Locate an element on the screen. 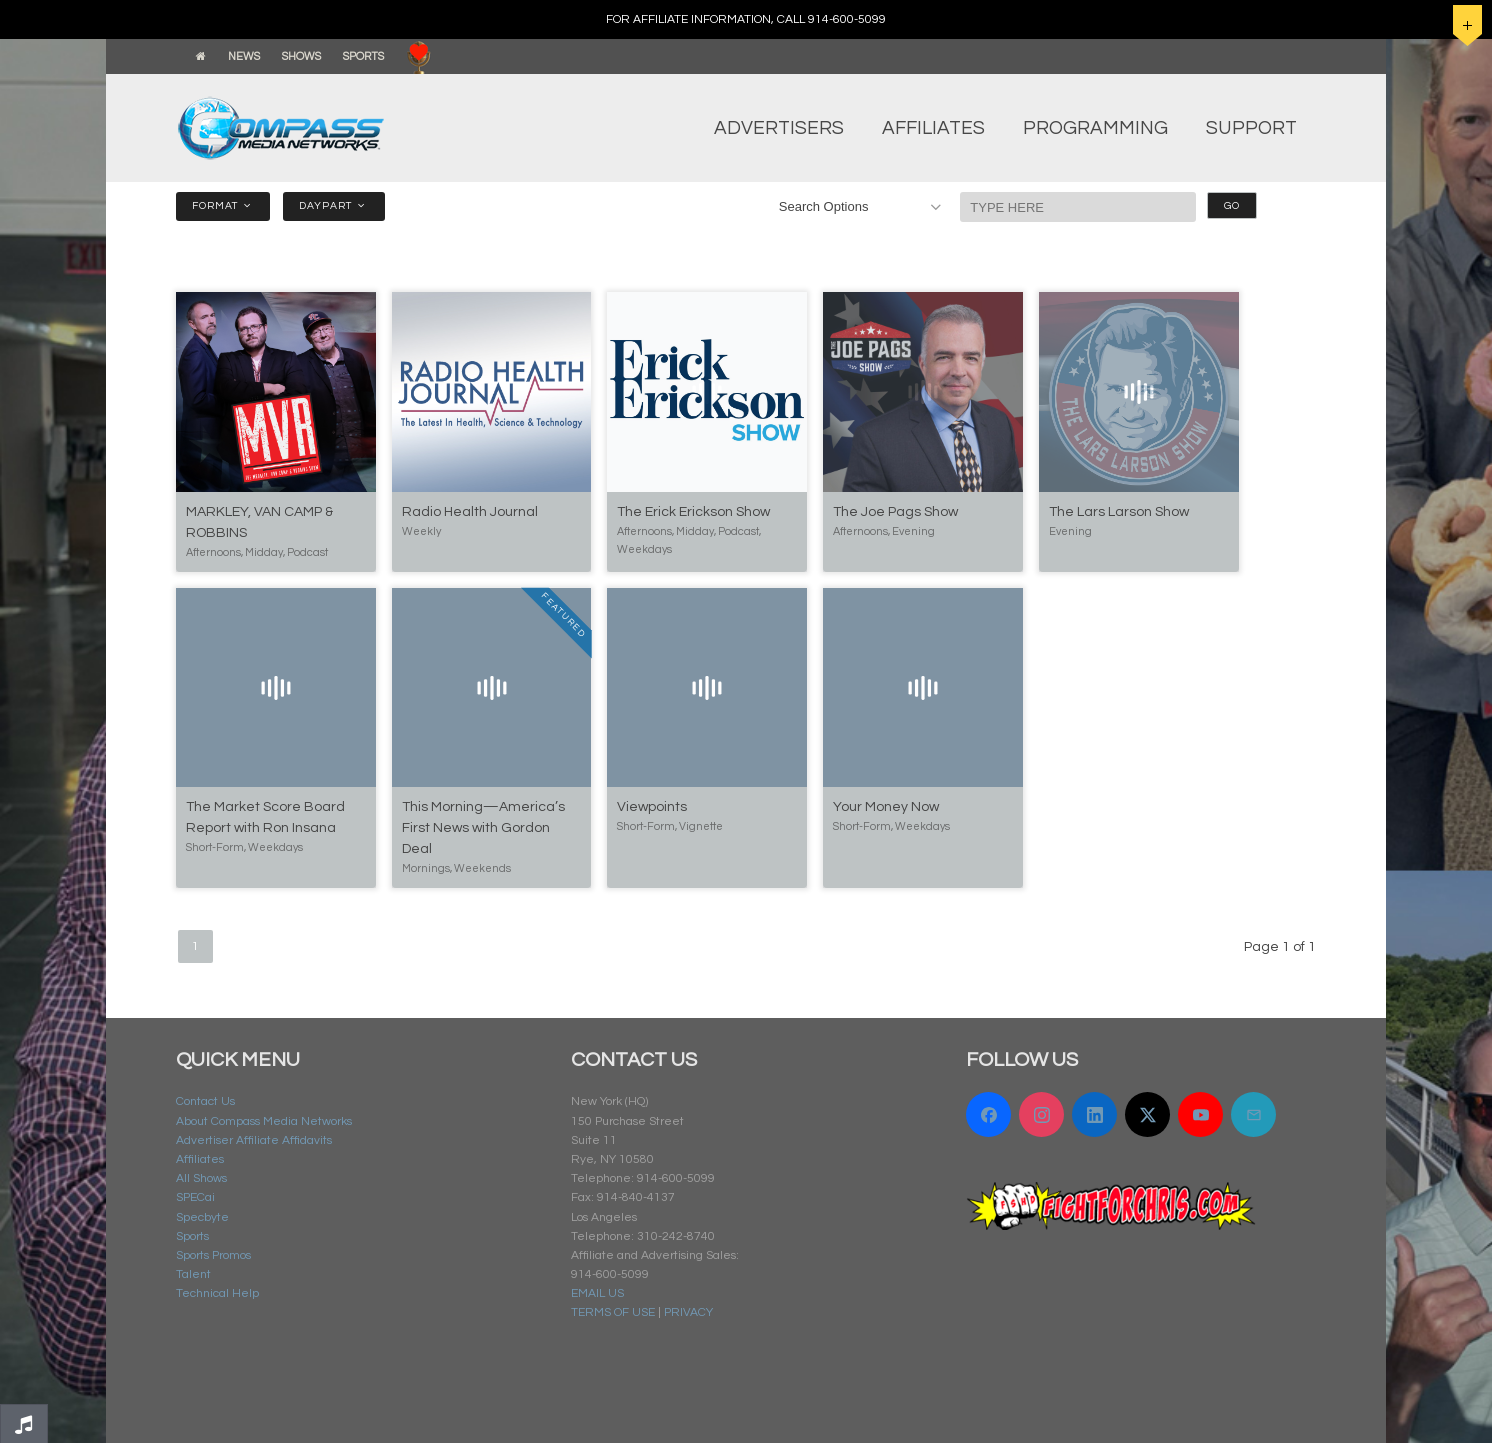  The Lars Larson Show is located at coordinates (1119, 512).